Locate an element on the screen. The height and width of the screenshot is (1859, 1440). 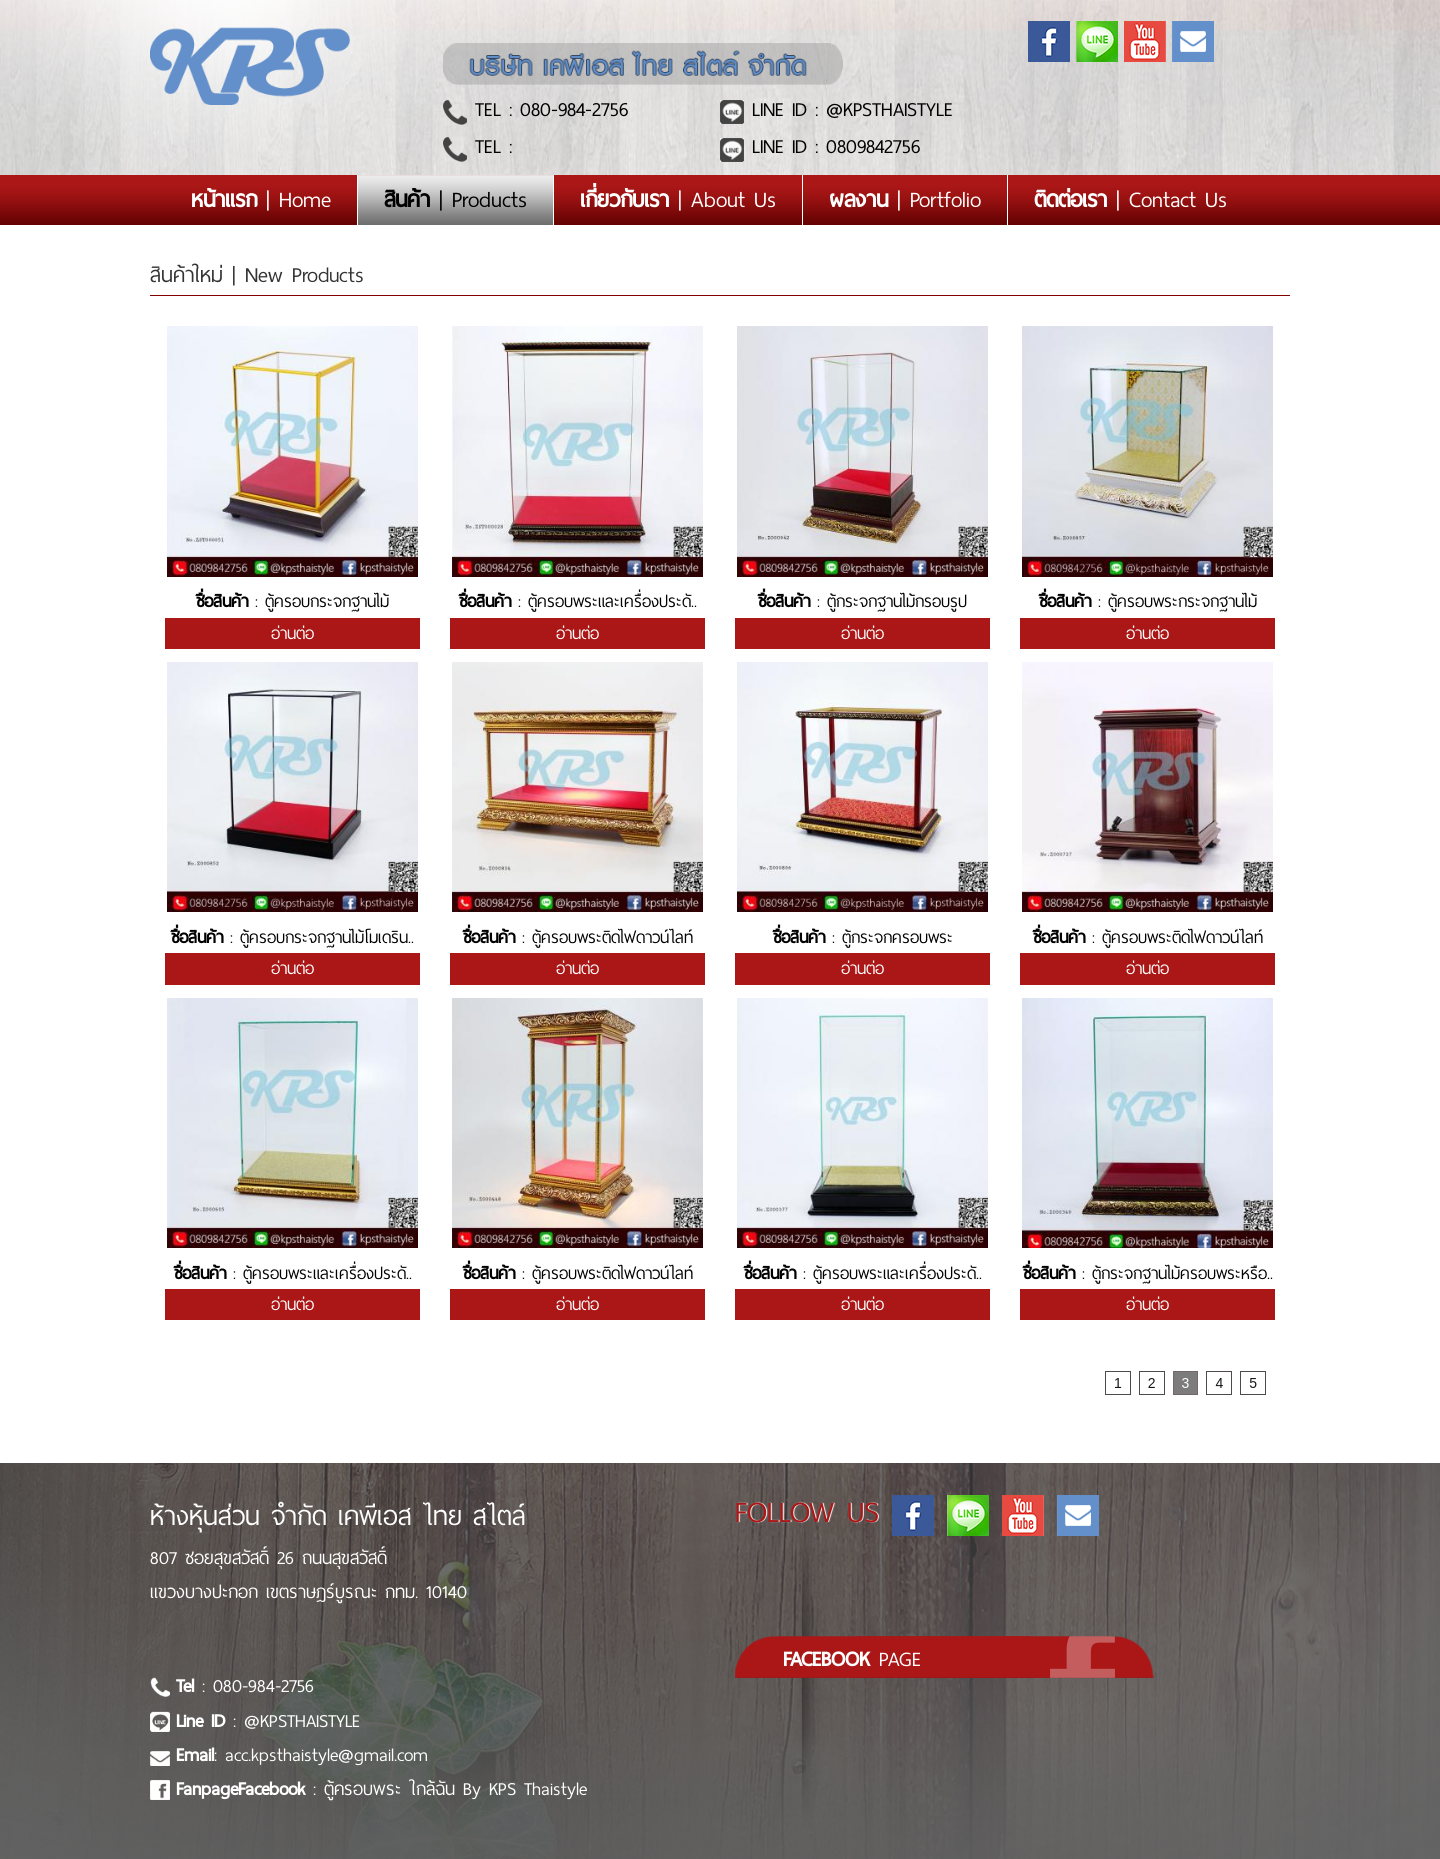
: ตู้กระจกครอบพระ is located at coordinates (863, 937).